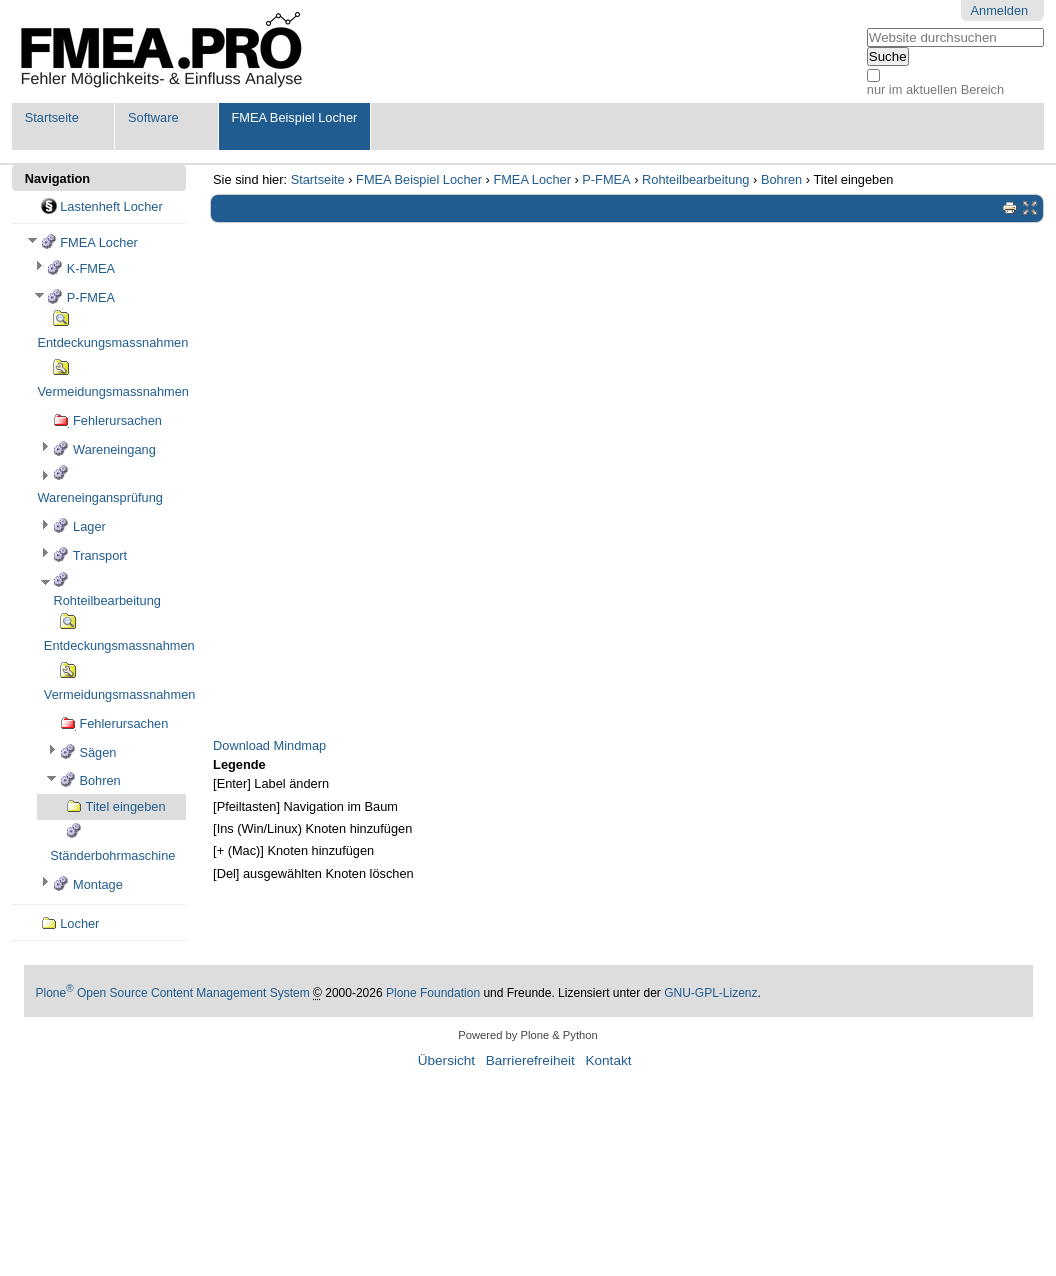 This screenshot has height=1276, width=1056. Describe the element at coordinates (781, 179) in the screenshot. I see `Bohren` at that location.